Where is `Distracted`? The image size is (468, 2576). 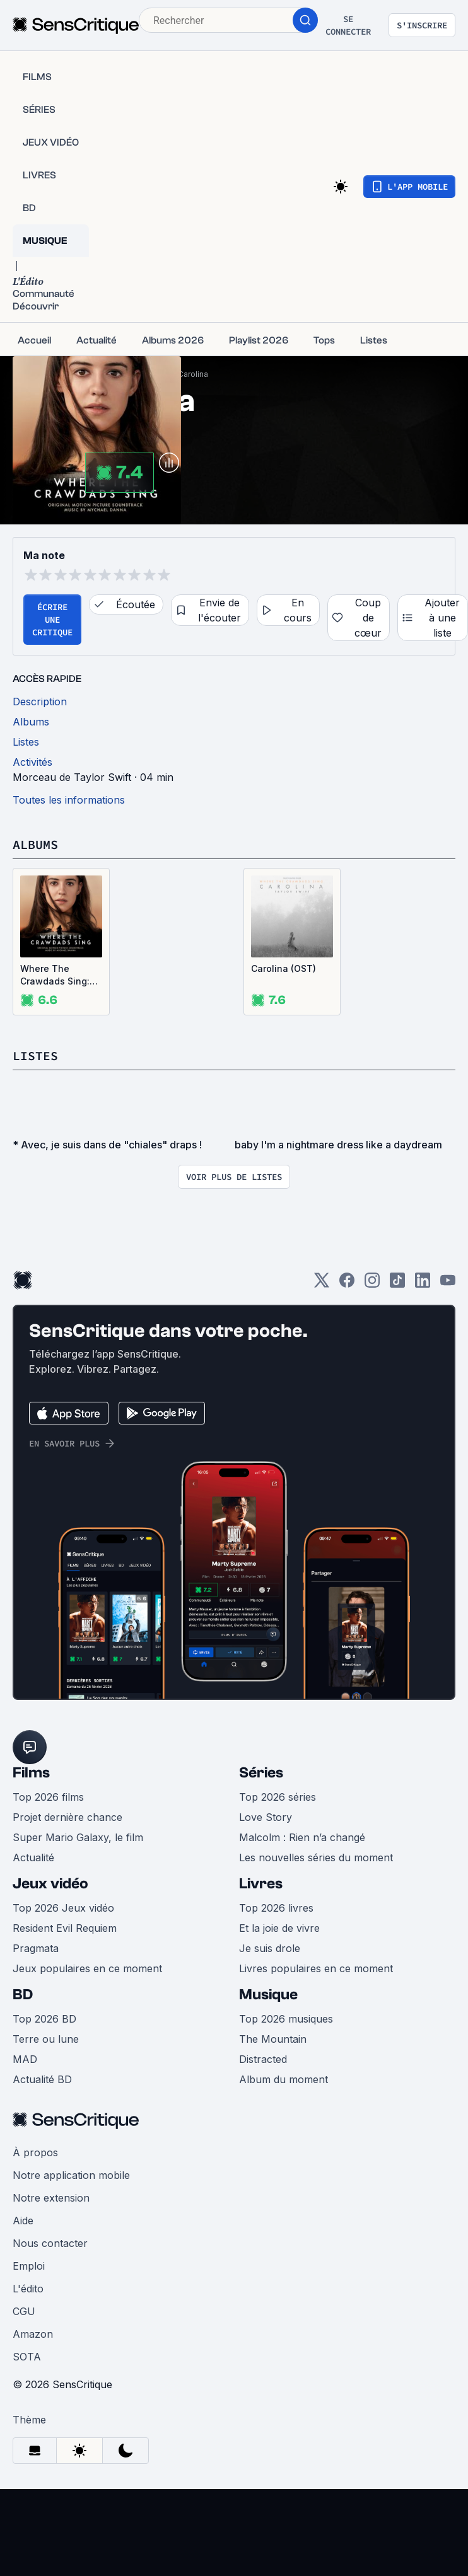
Distracted is located at coordinates (263, 2059).